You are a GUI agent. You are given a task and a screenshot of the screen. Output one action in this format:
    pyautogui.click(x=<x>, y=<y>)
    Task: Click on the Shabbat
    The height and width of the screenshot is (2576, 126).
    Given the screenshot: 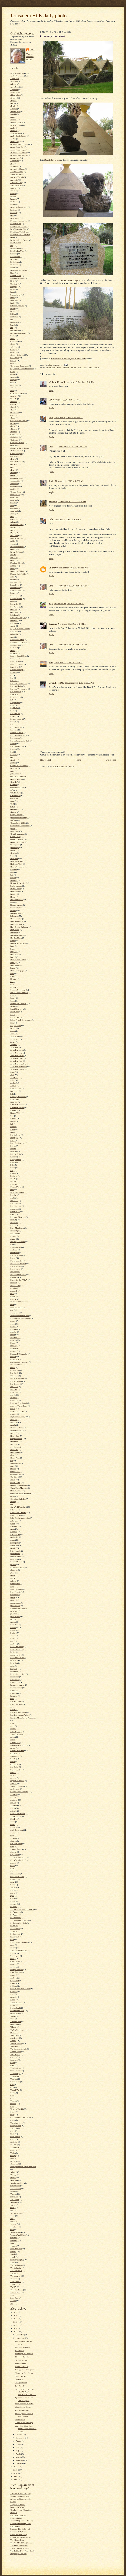 What is the action you would take?
    pyautogui.click(x=13, y=1794)
    